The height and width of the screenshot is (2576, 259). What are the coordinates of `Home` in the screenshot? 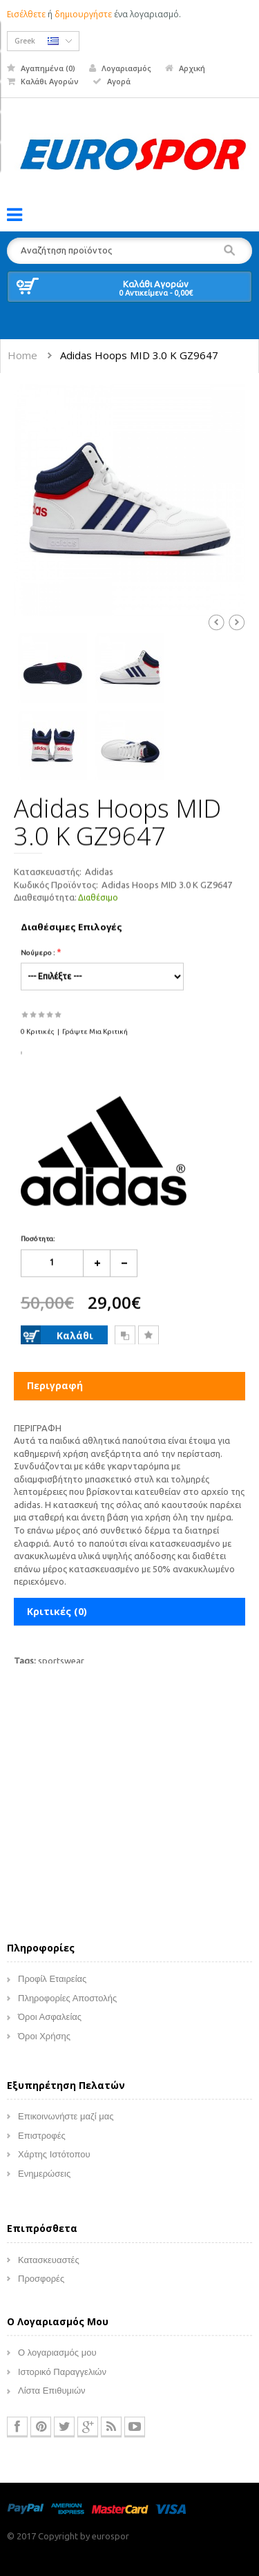 It's located at (22, 355).